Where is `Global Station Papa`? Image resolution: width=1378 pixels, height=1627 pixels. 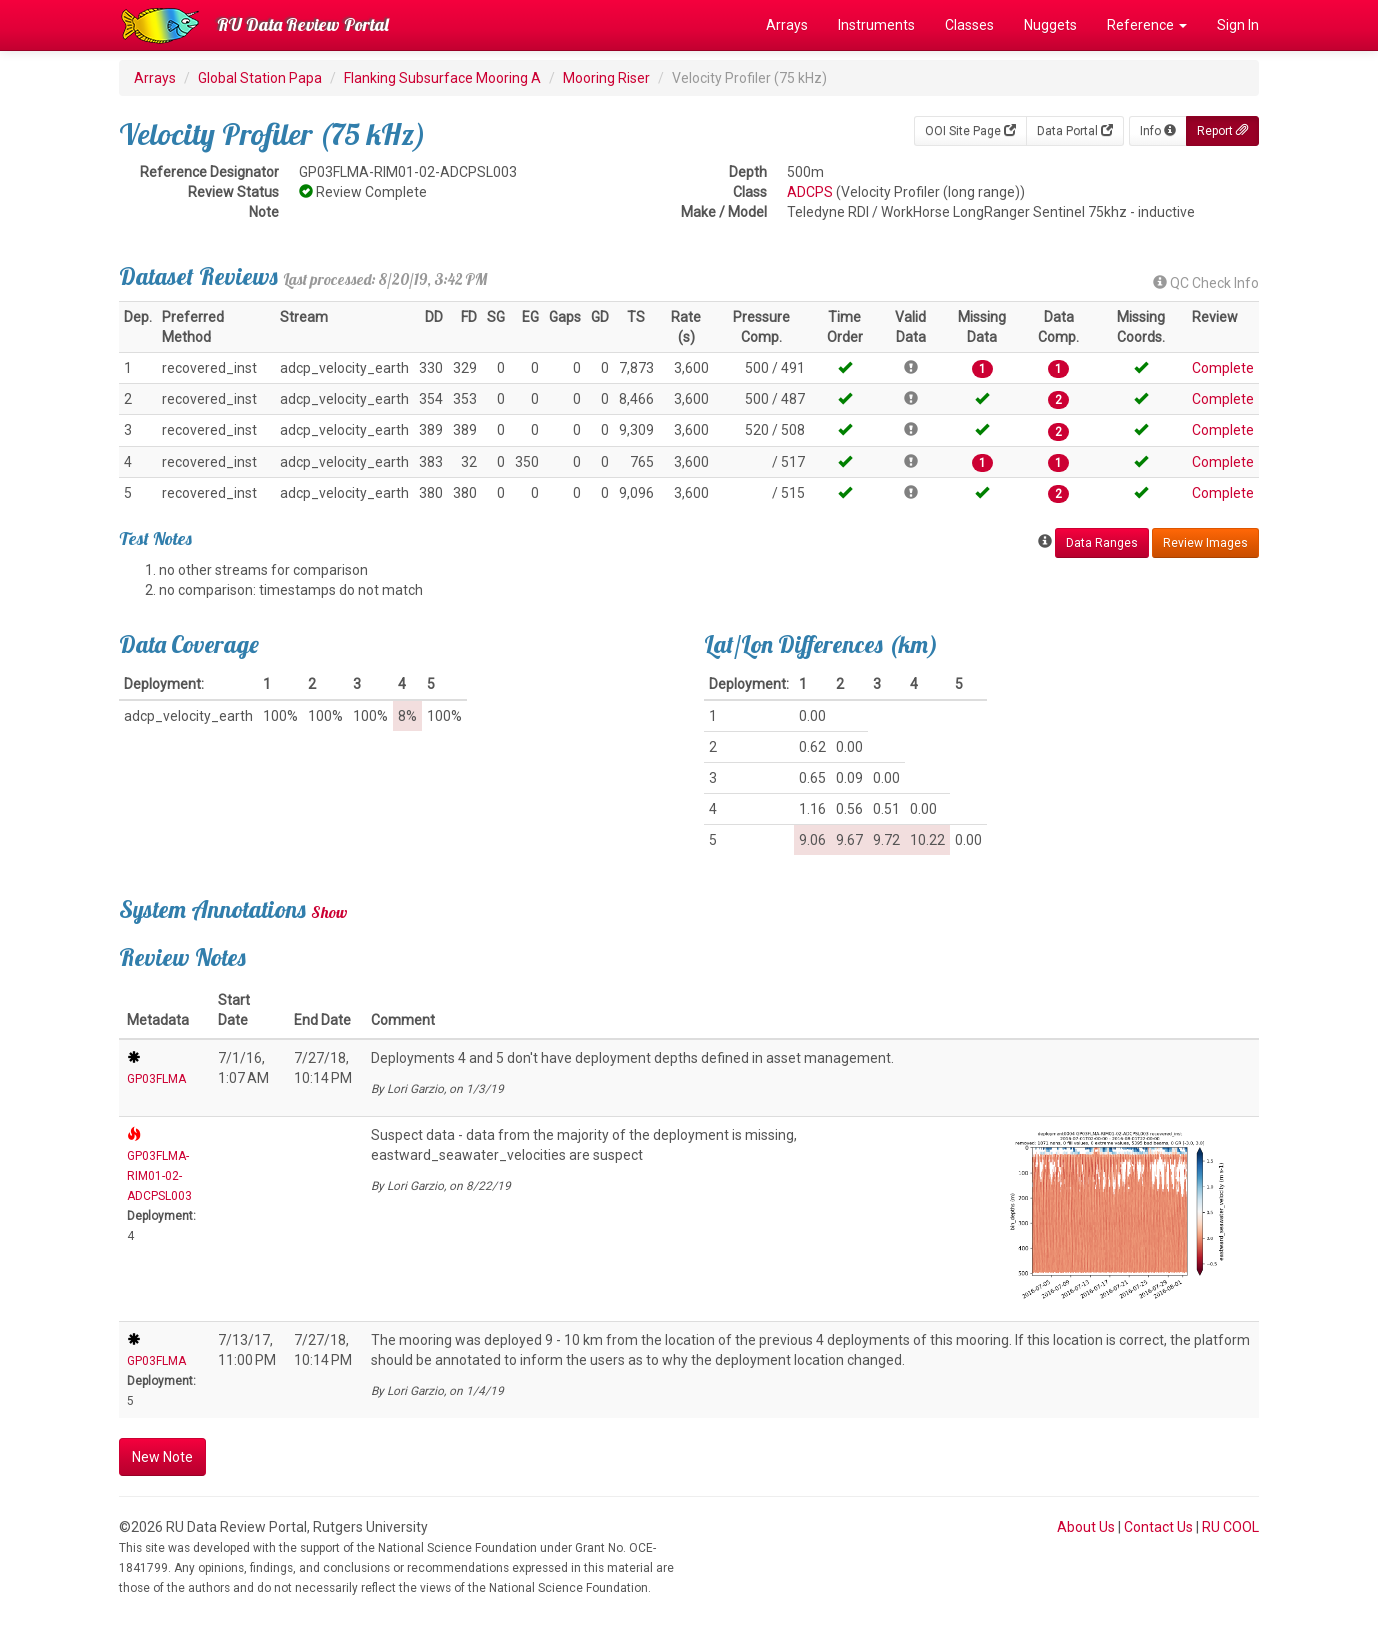 Global Station Papa is located at coordinates (260, 78).